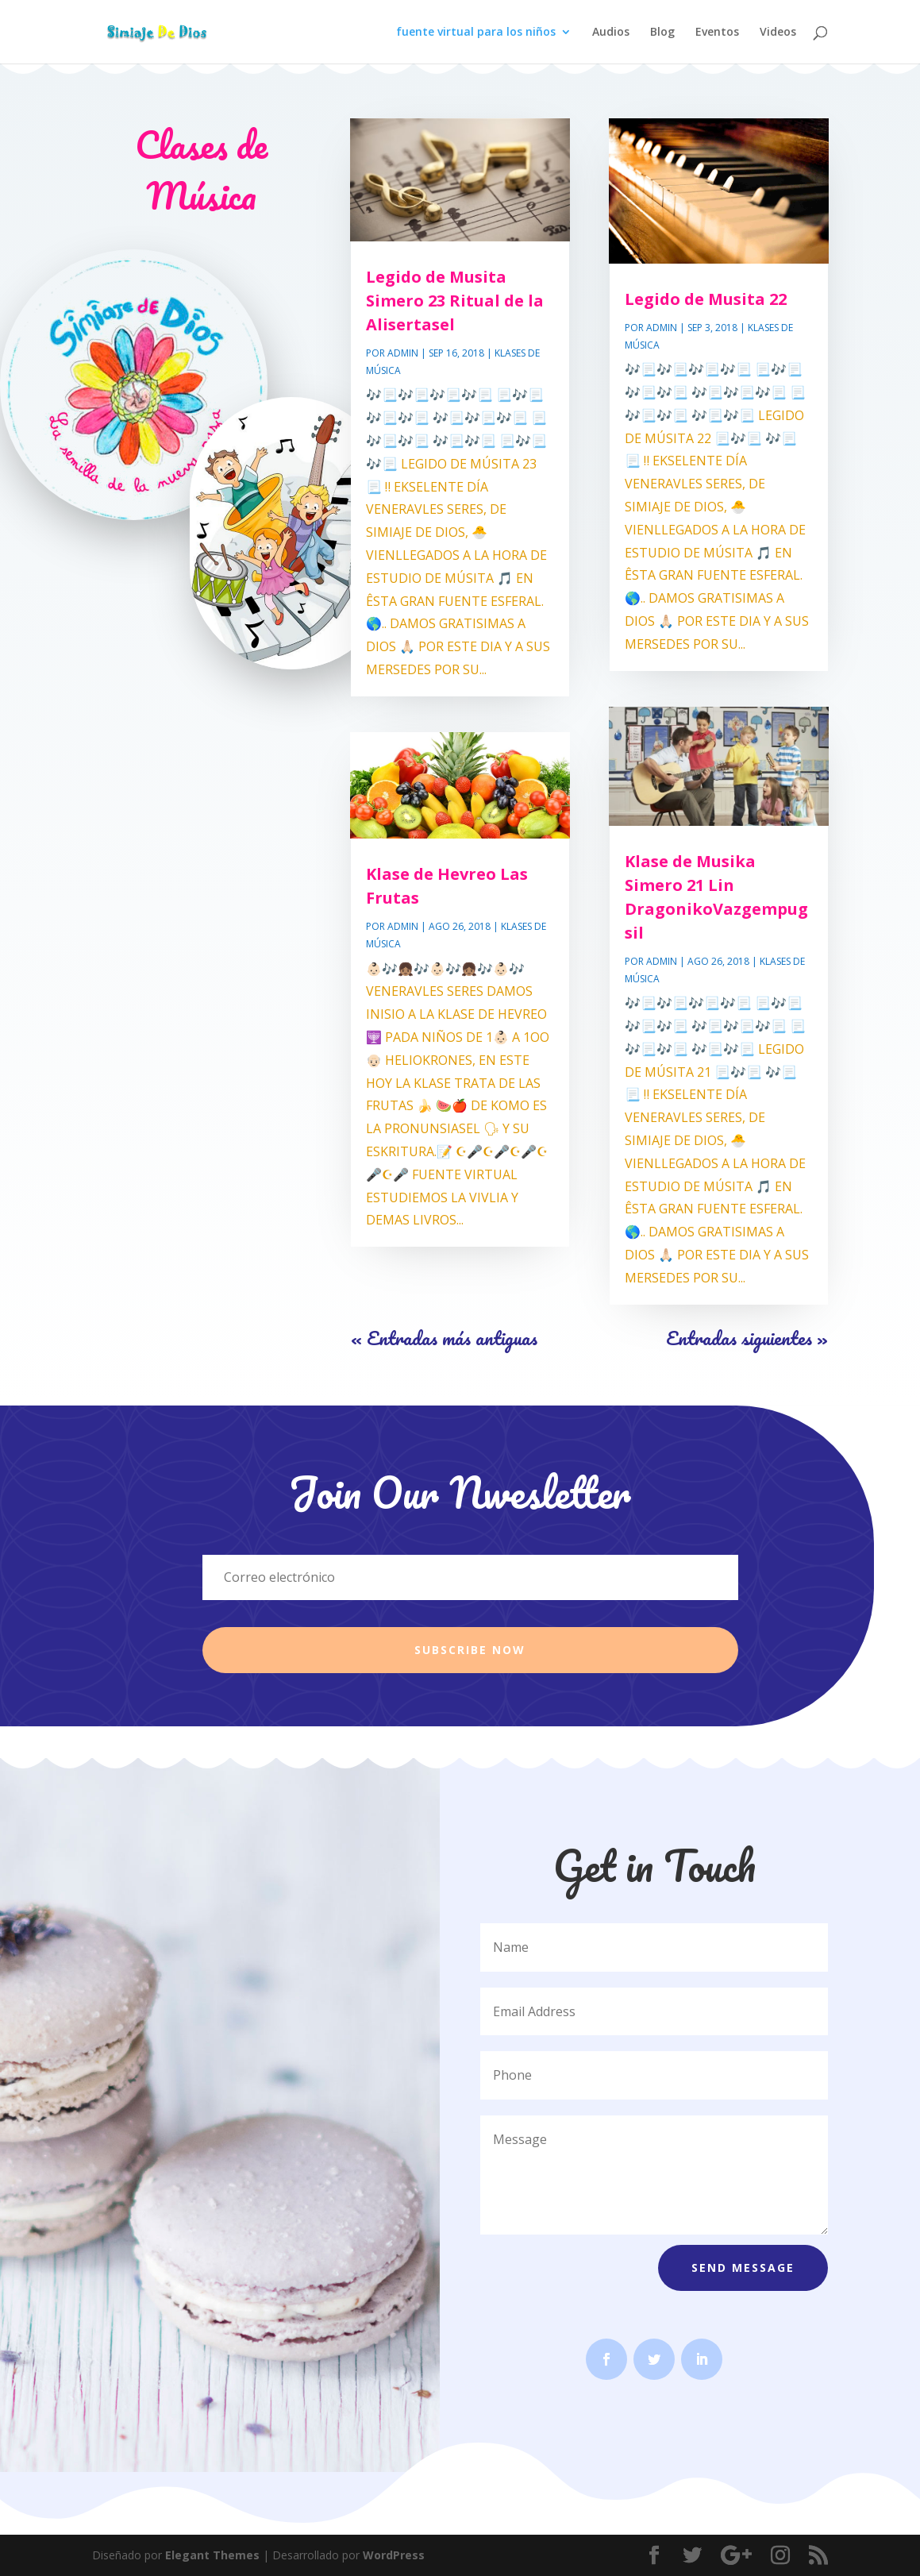 This screenshot has width=920, height=2576. What do you see at coordinates (706, 299) in the screenshot?
I see `Legido de Musita 22` at bounding box center [706, 299].